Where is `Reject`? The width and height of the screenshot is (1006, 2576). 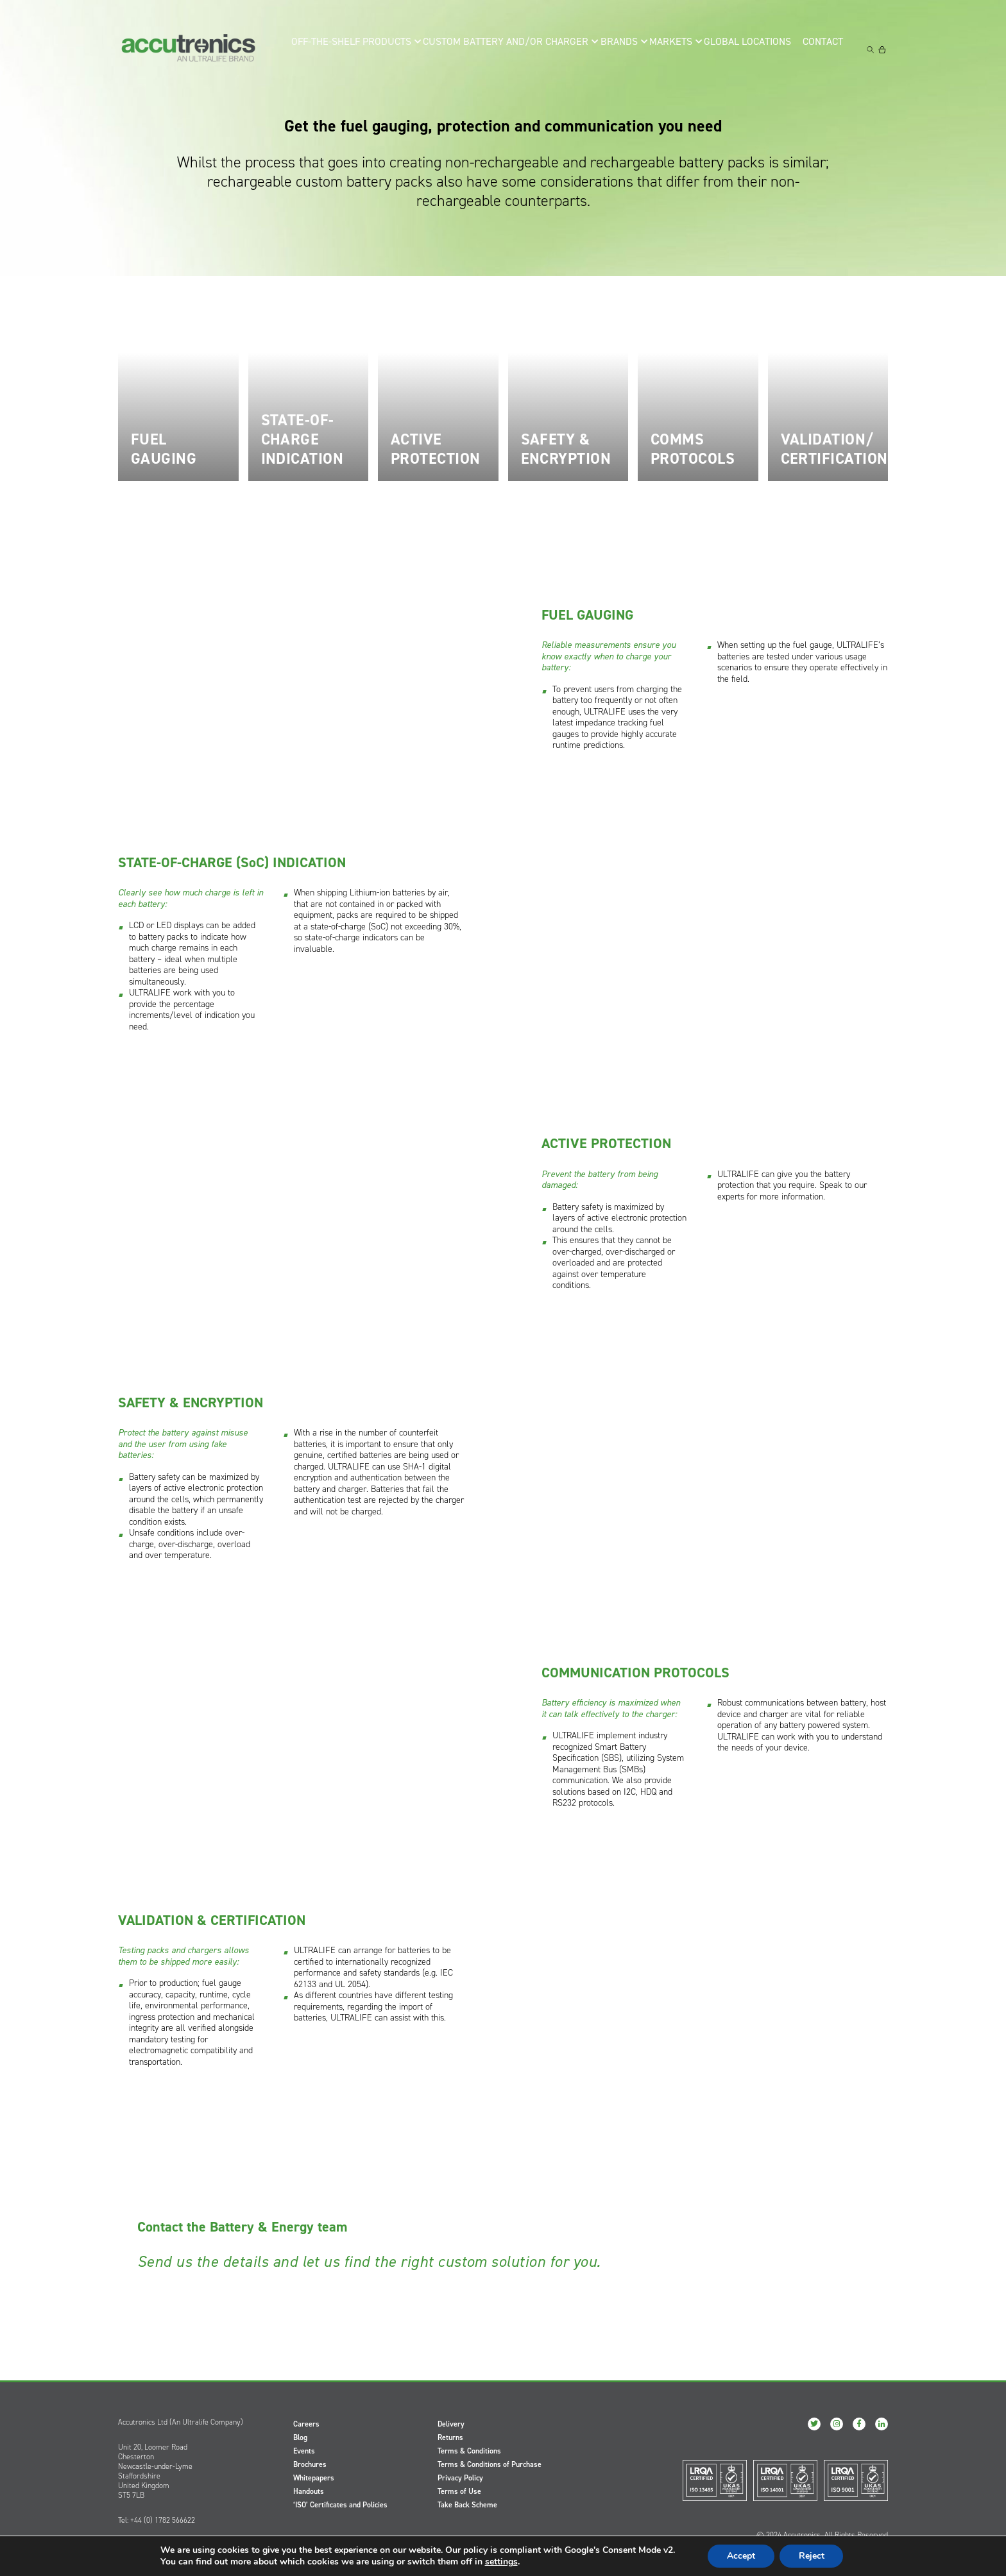
Reject is located at coordinates (811, 2556).